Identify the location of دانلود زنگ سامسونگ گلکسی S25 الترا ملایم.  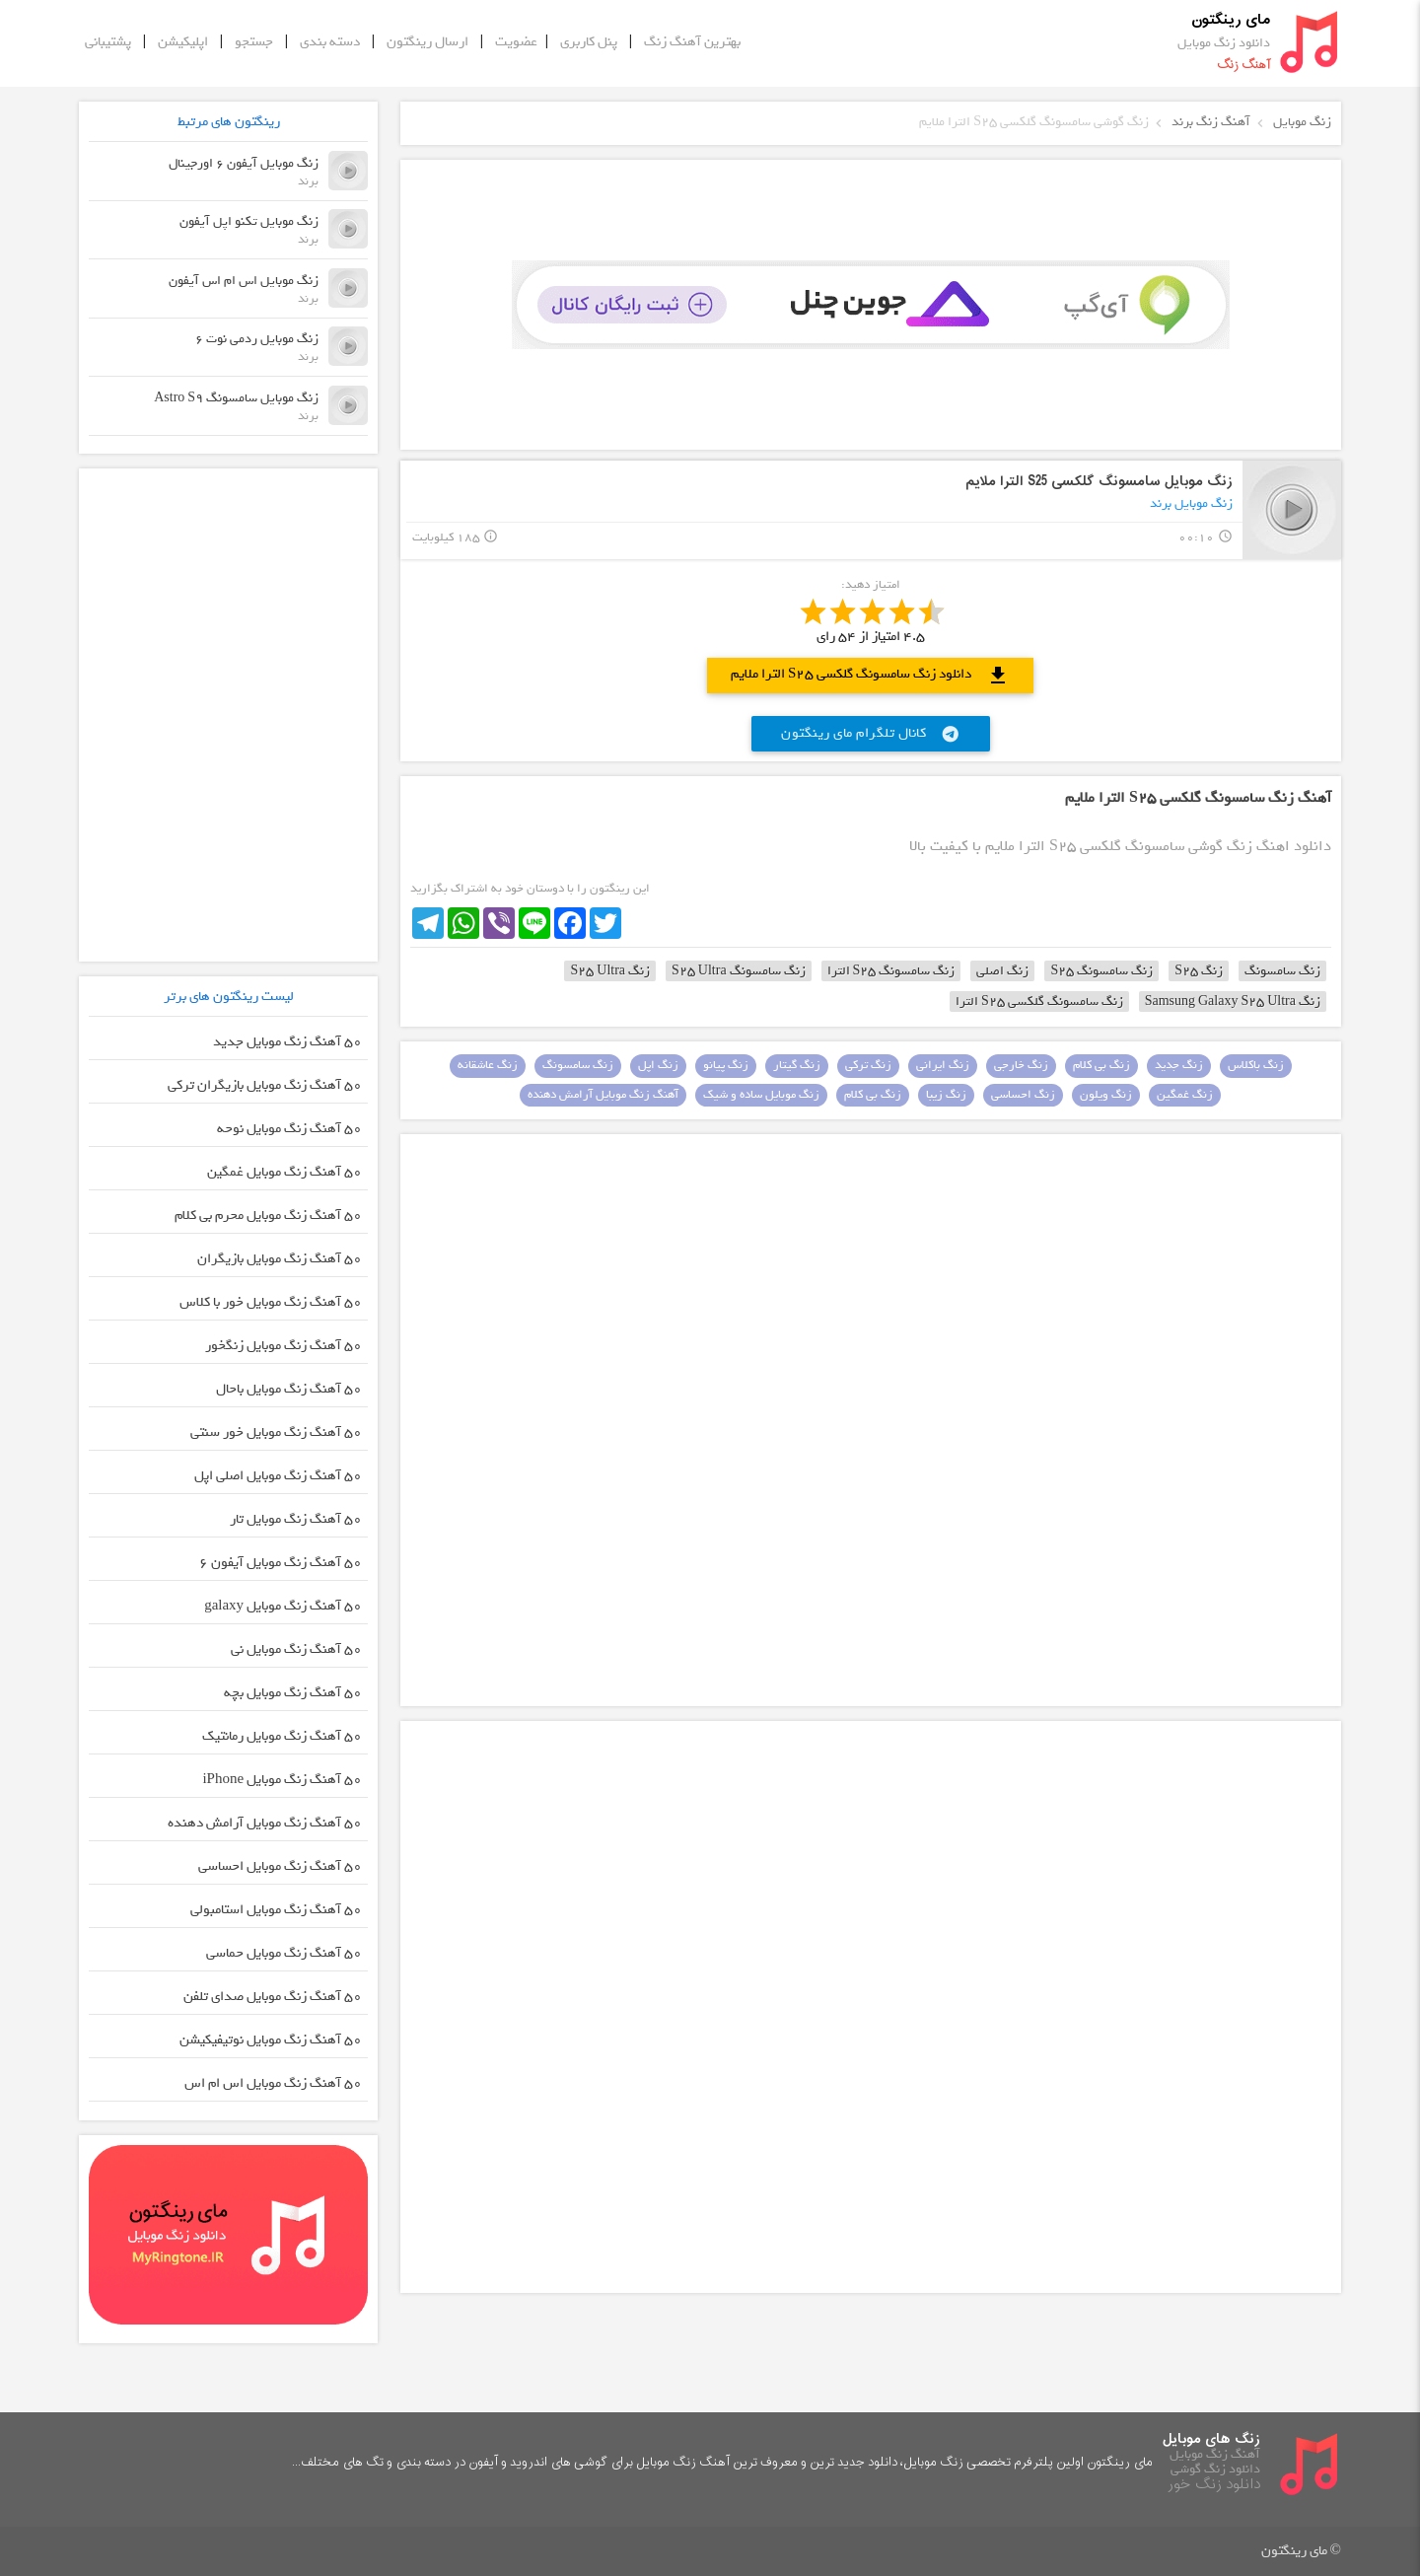
(870, 675).